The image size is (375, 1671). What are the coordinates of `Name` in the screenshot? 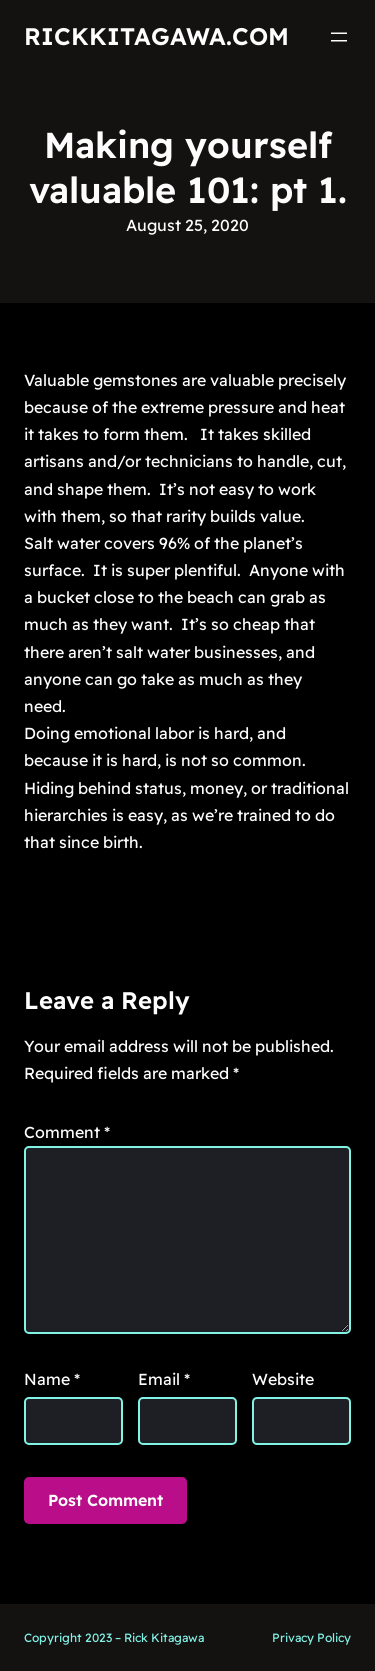 It's located at (52, 1379).